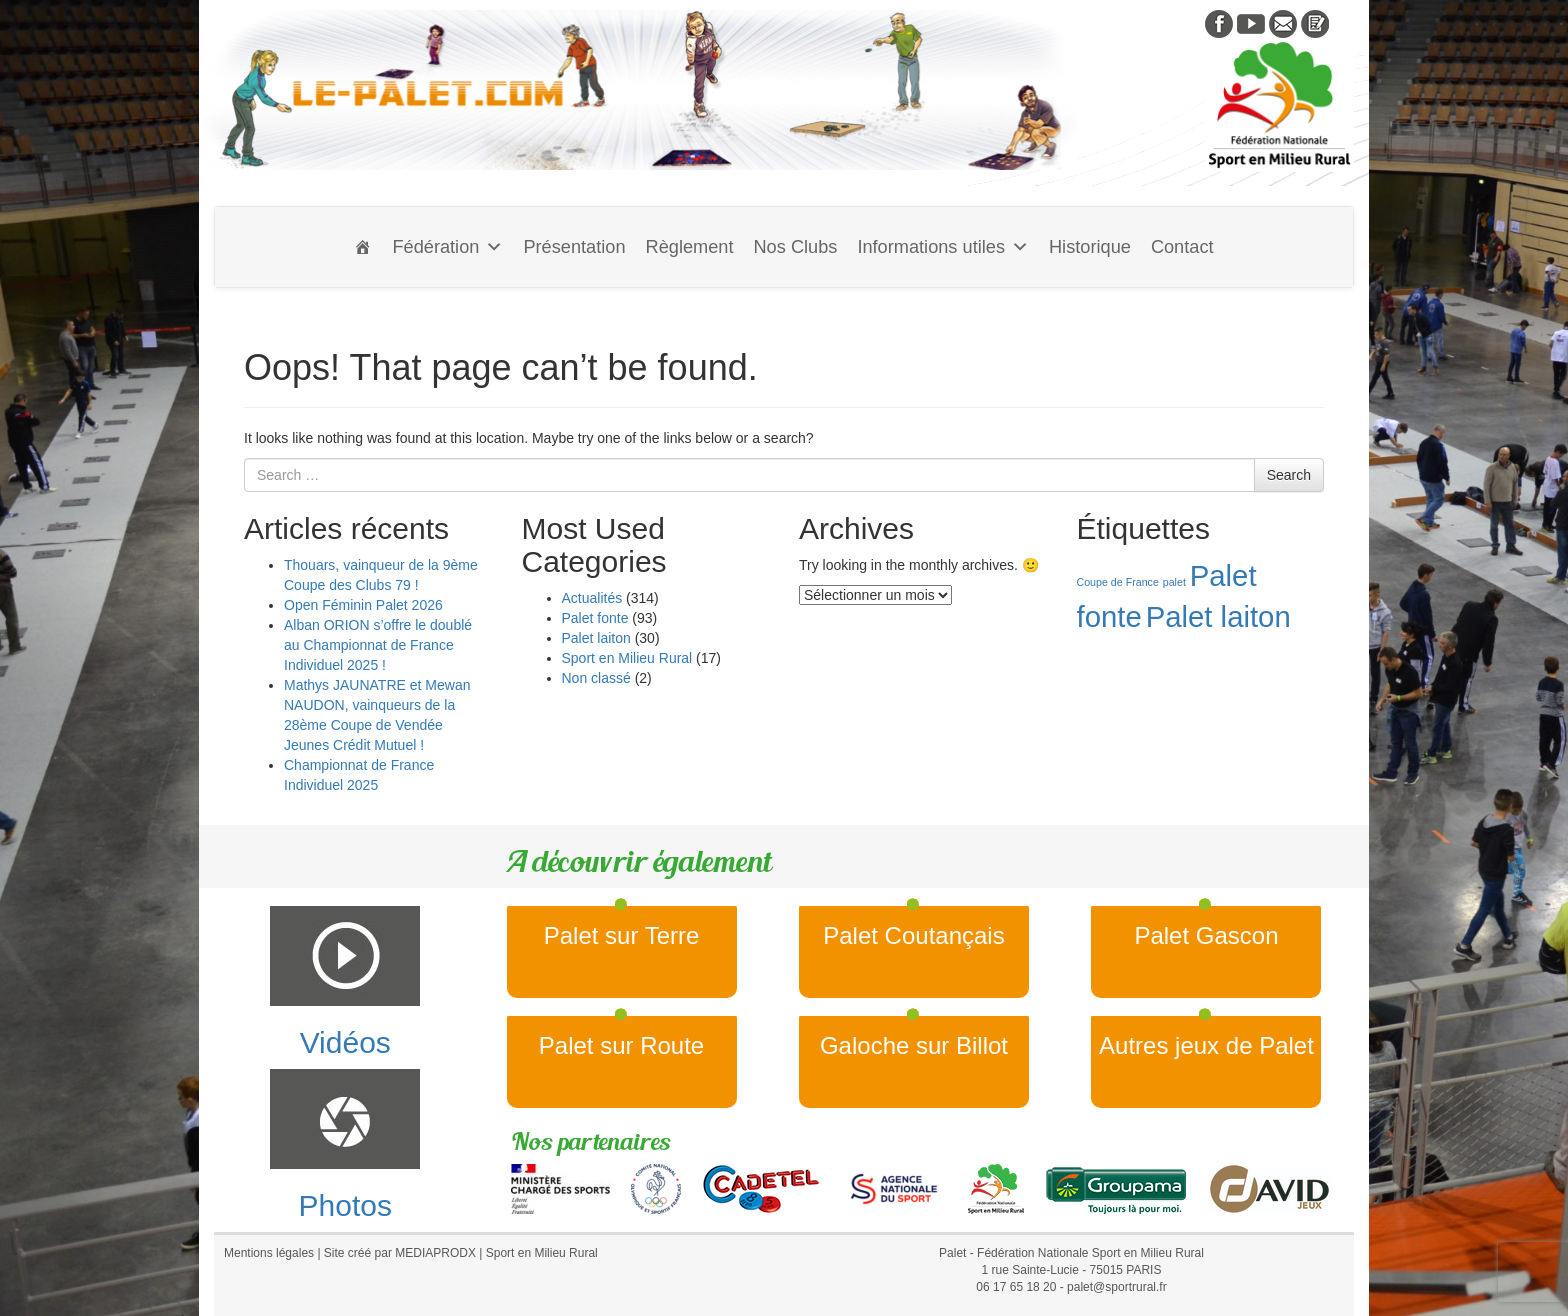  Describe the element at coordinates (447, 247) in the screenshot. I see `Fédération` at that location.